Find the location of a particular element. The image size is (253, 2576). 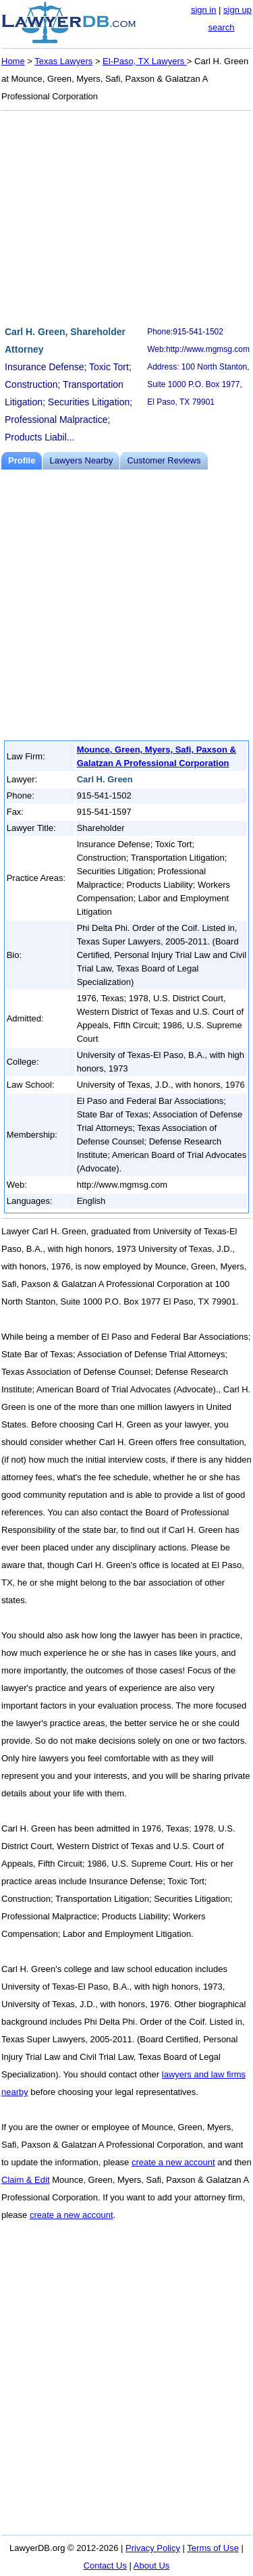

Texas Lawyers is located at coordinates (63, 61).